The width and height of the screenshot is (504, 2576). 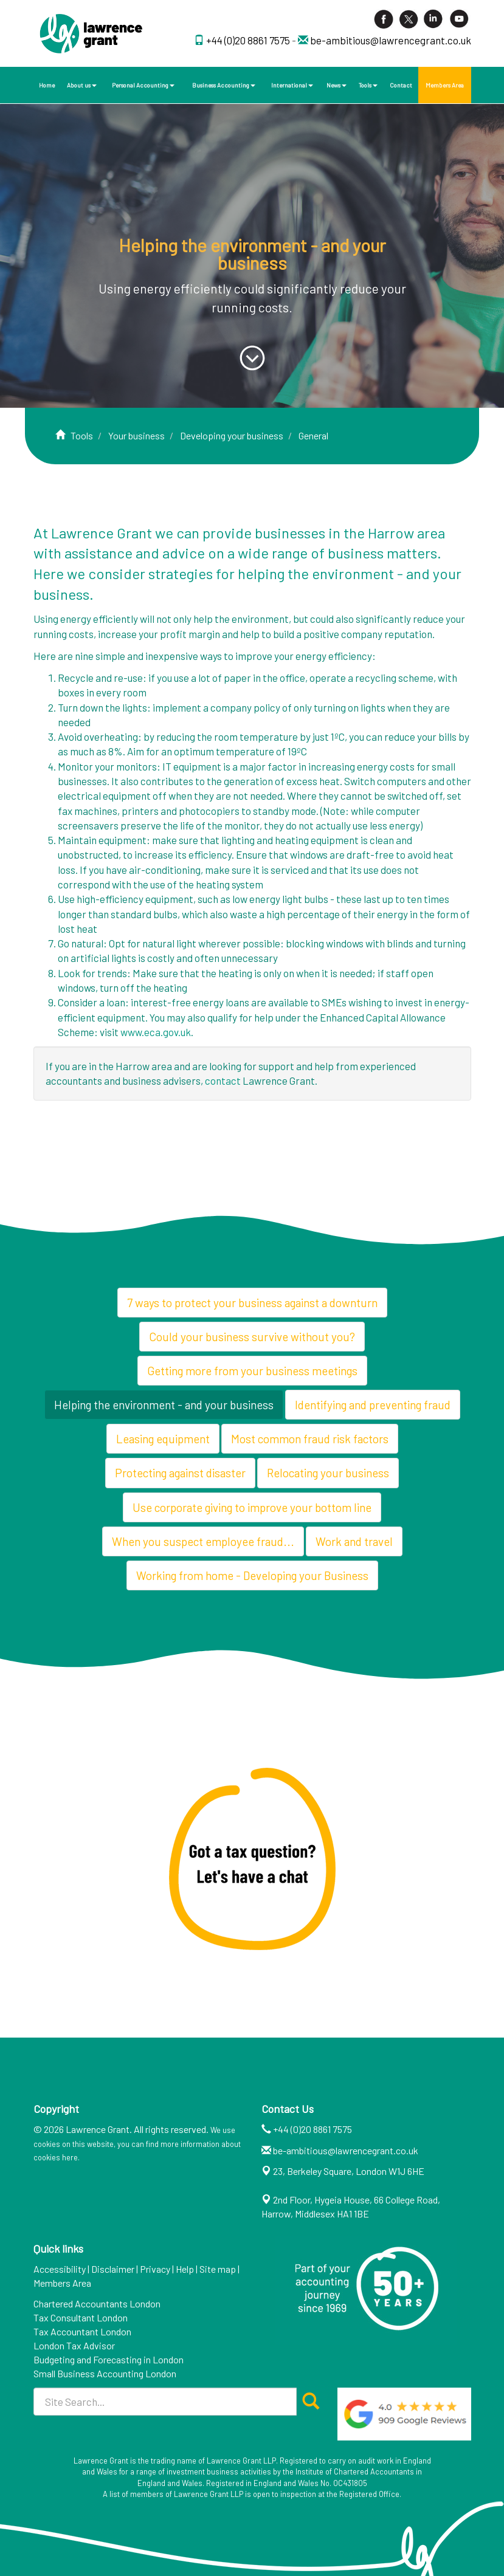 What do you see at coordinates (112, 2269) in the screenshot?
I see `Disclaimer` at bounding box center [112, 2269].